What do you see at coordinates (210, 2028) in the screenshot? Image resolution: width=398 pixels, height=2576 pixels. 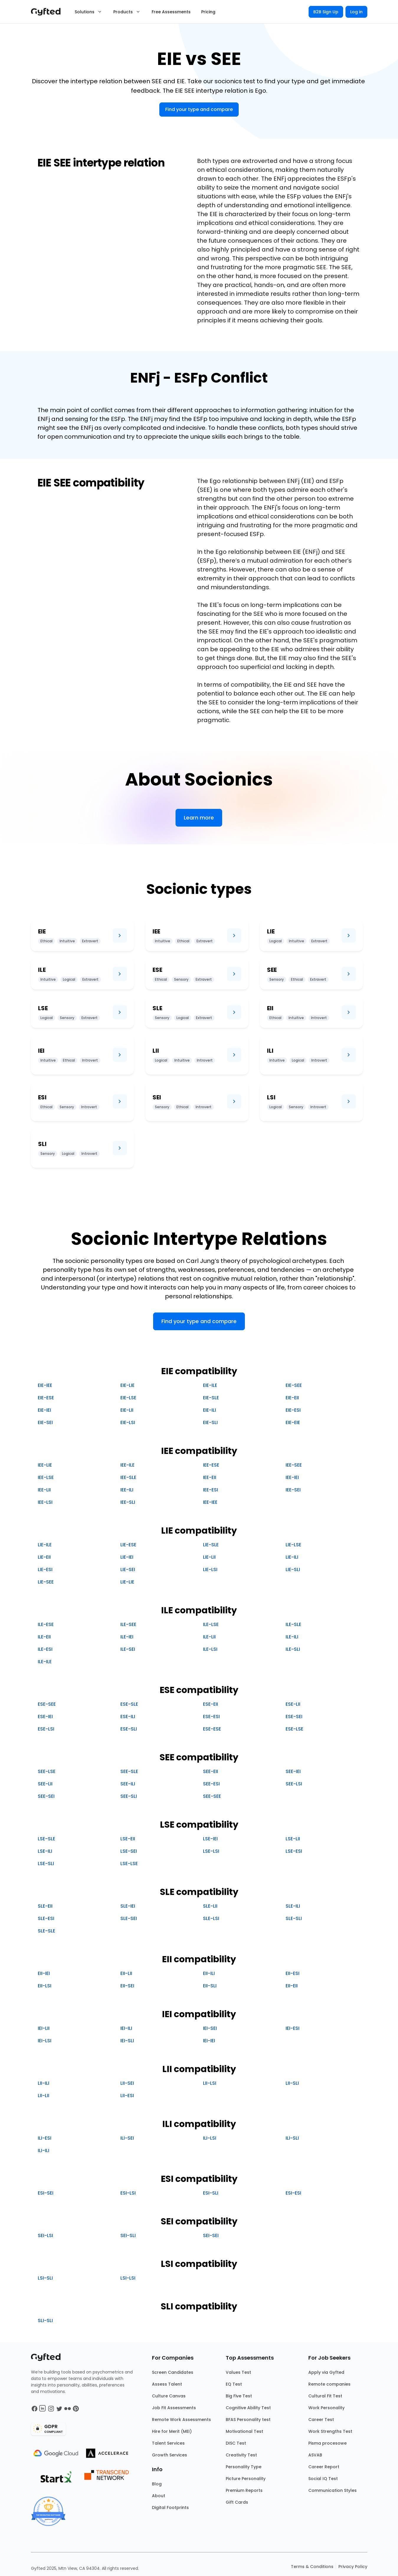 I see `IEI-SEI` at bounding box center [210, 2028].